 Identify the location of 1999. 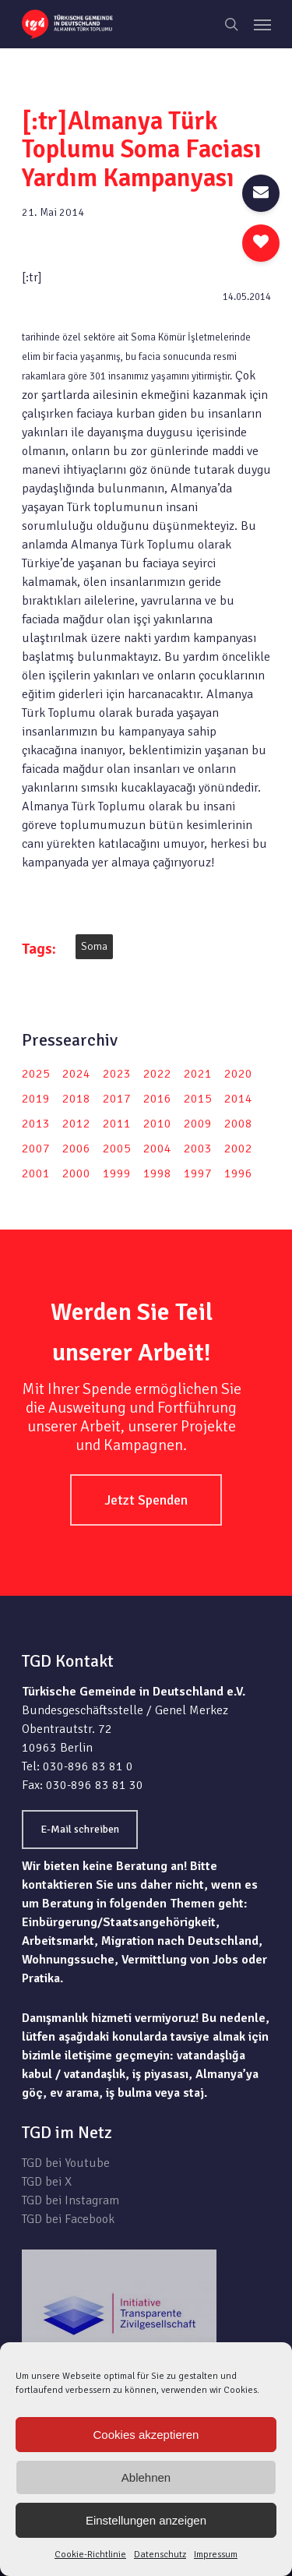
(117, 1173).